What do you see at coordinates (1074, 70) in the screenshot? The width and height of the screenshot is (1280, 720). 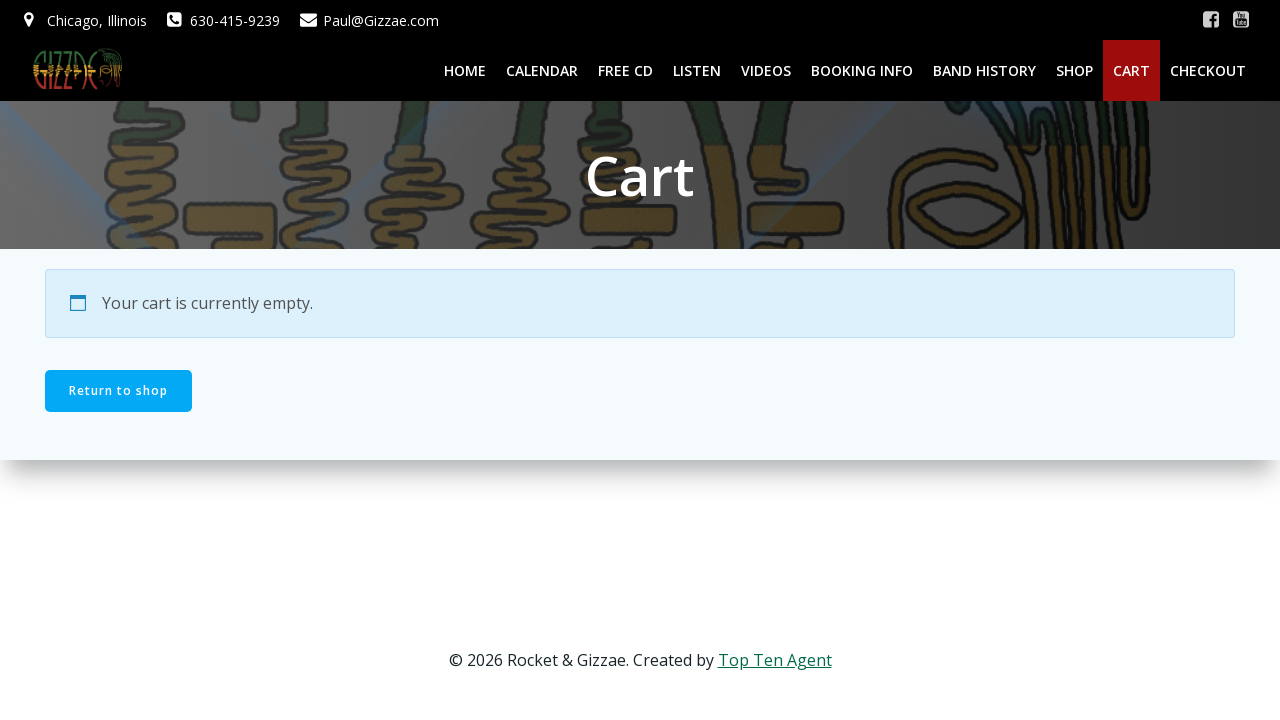 I see `Shop` at bounding box center [1074, 70].